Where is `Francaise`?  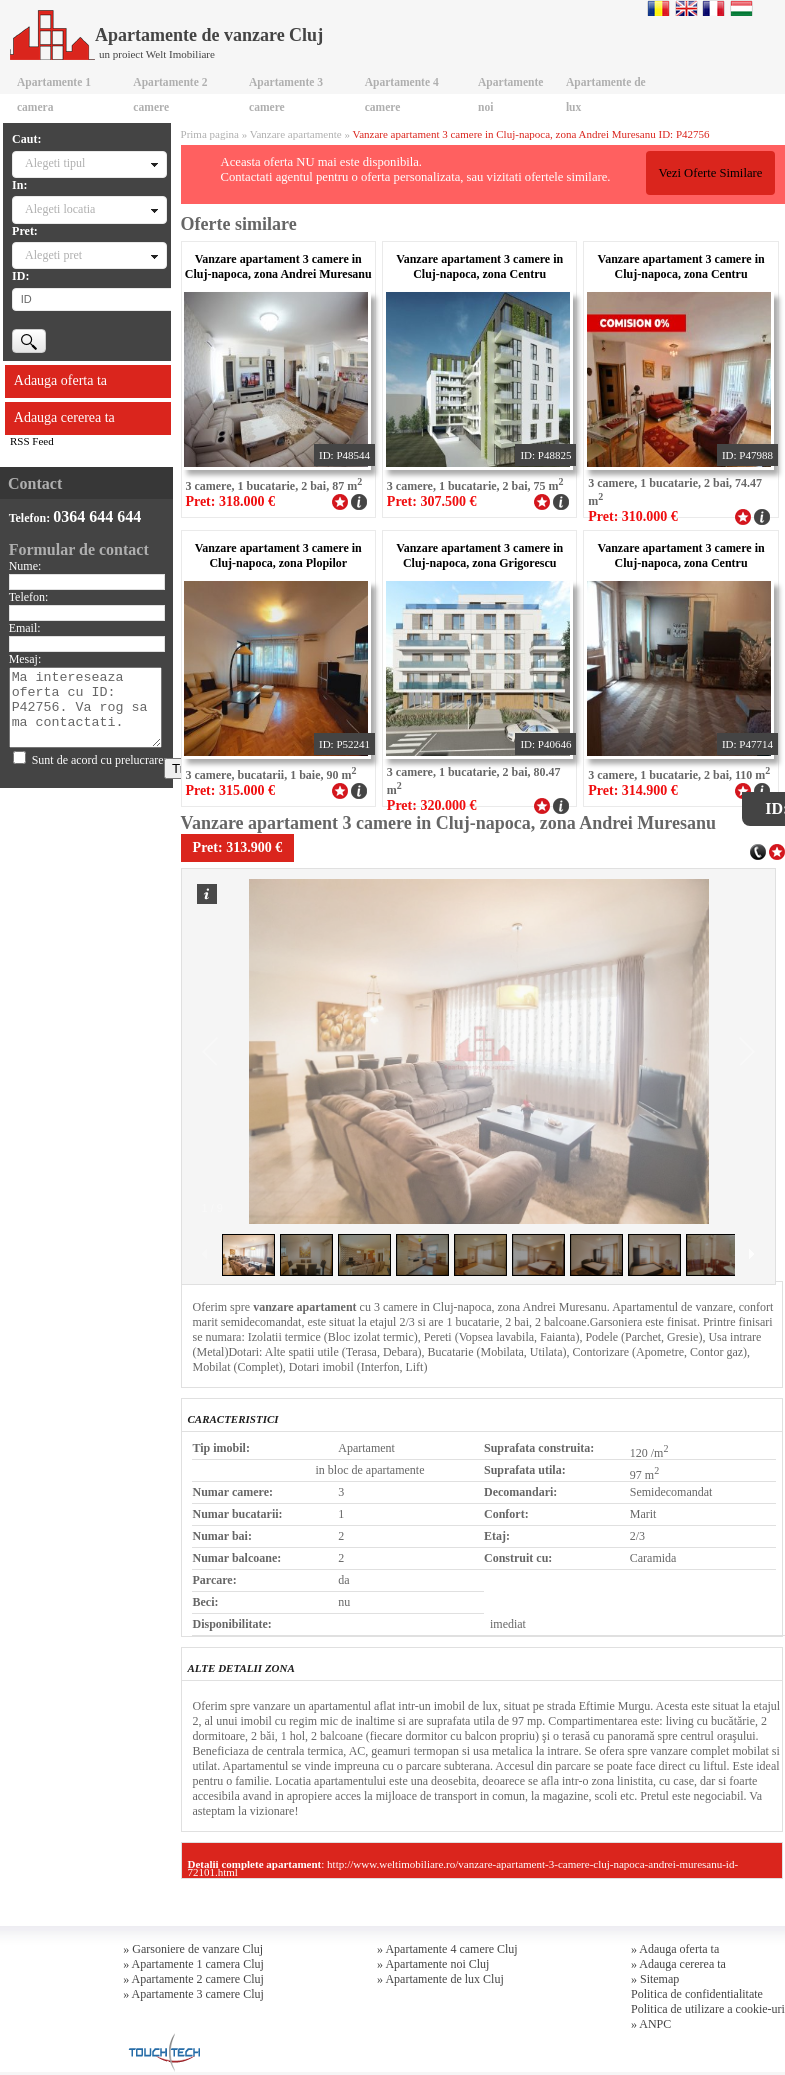
Francaise is located at coordinates (713, 8).